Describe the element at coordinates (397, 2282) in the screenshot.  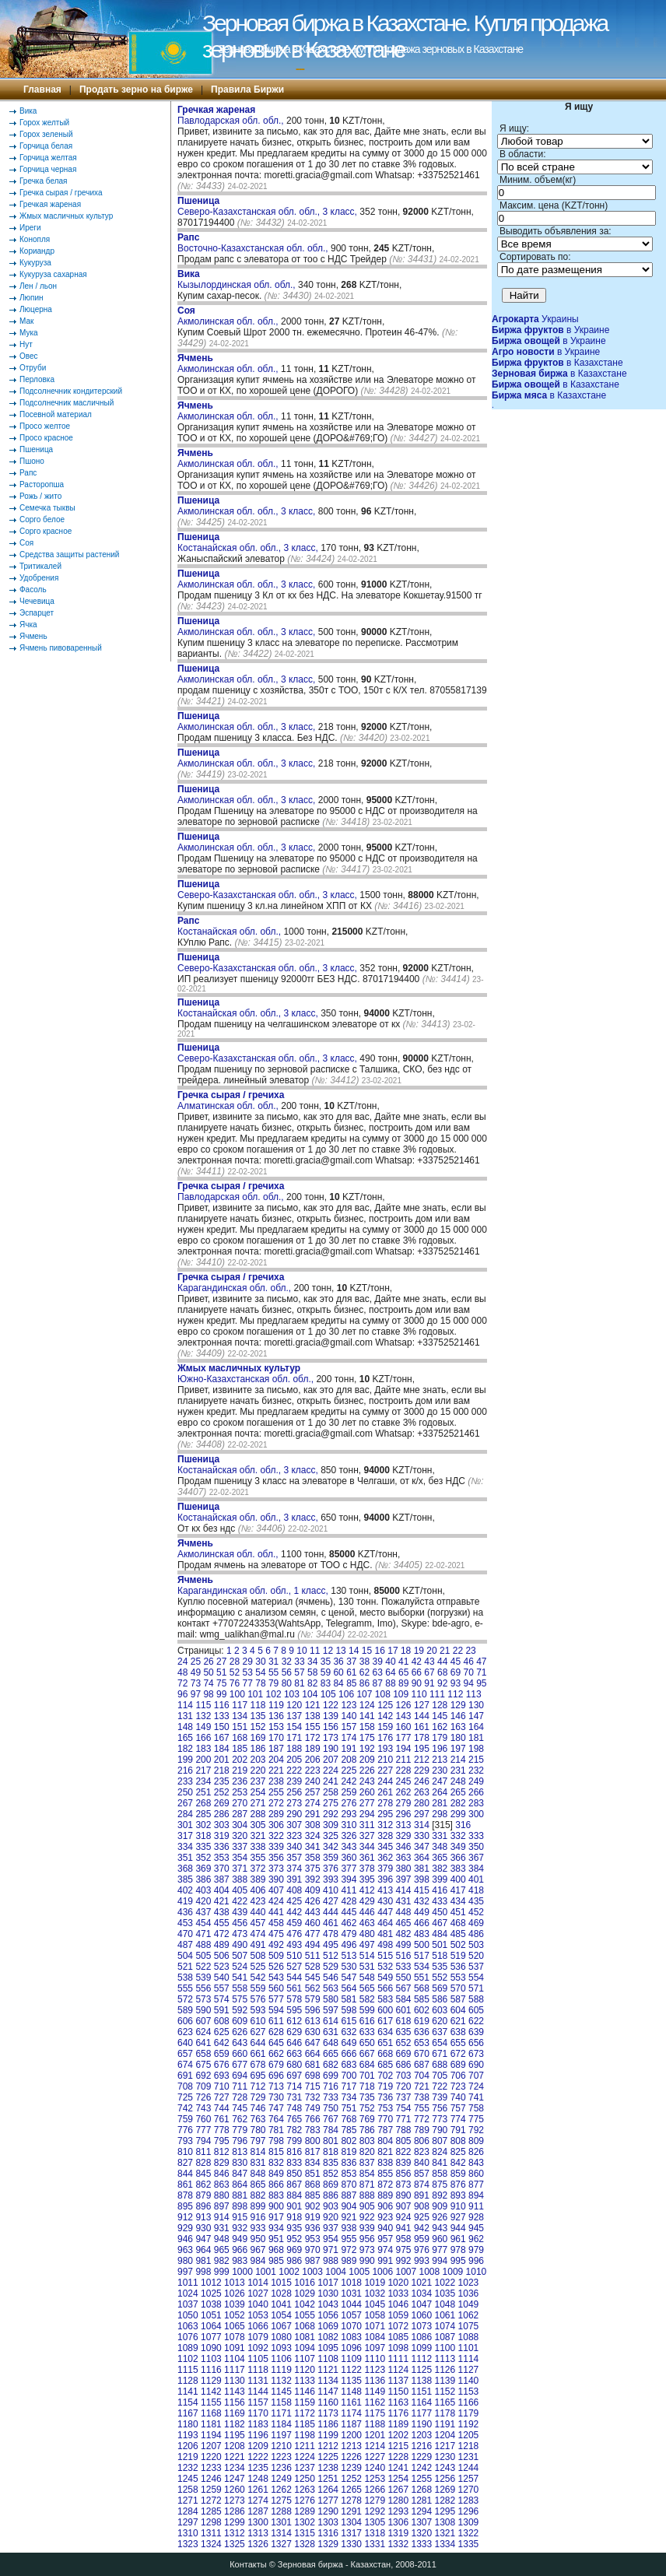
I see `1020` at that location.